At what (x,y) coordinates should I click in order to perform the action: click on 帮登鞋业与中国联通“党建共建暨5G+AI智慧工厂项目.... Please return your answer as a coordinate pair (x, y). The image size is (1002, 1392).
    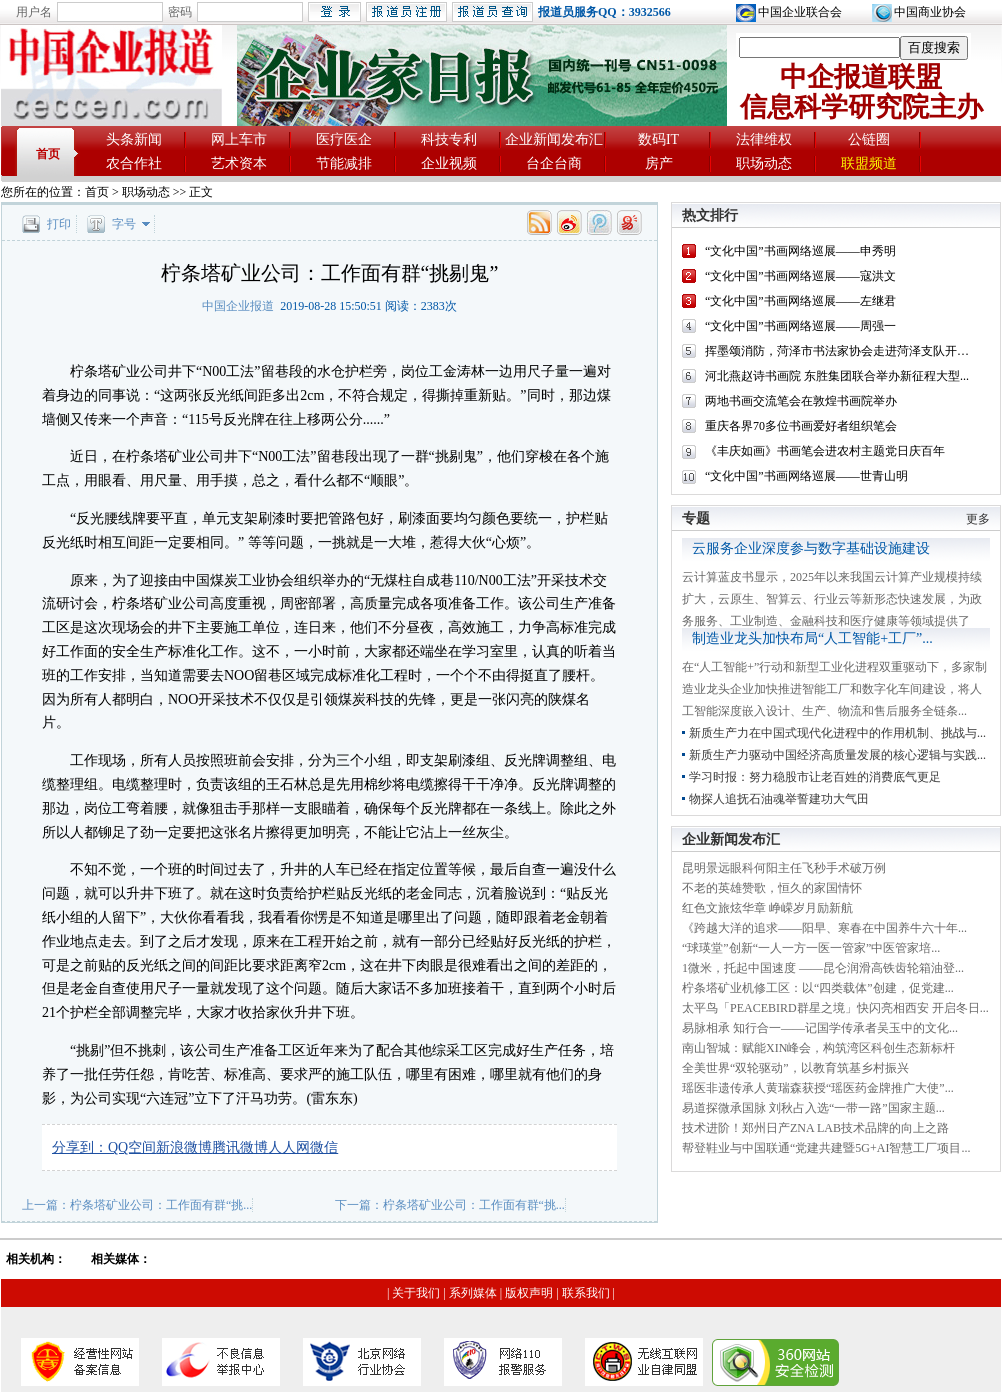
    Looking at the image, I should click on (826, 1148).